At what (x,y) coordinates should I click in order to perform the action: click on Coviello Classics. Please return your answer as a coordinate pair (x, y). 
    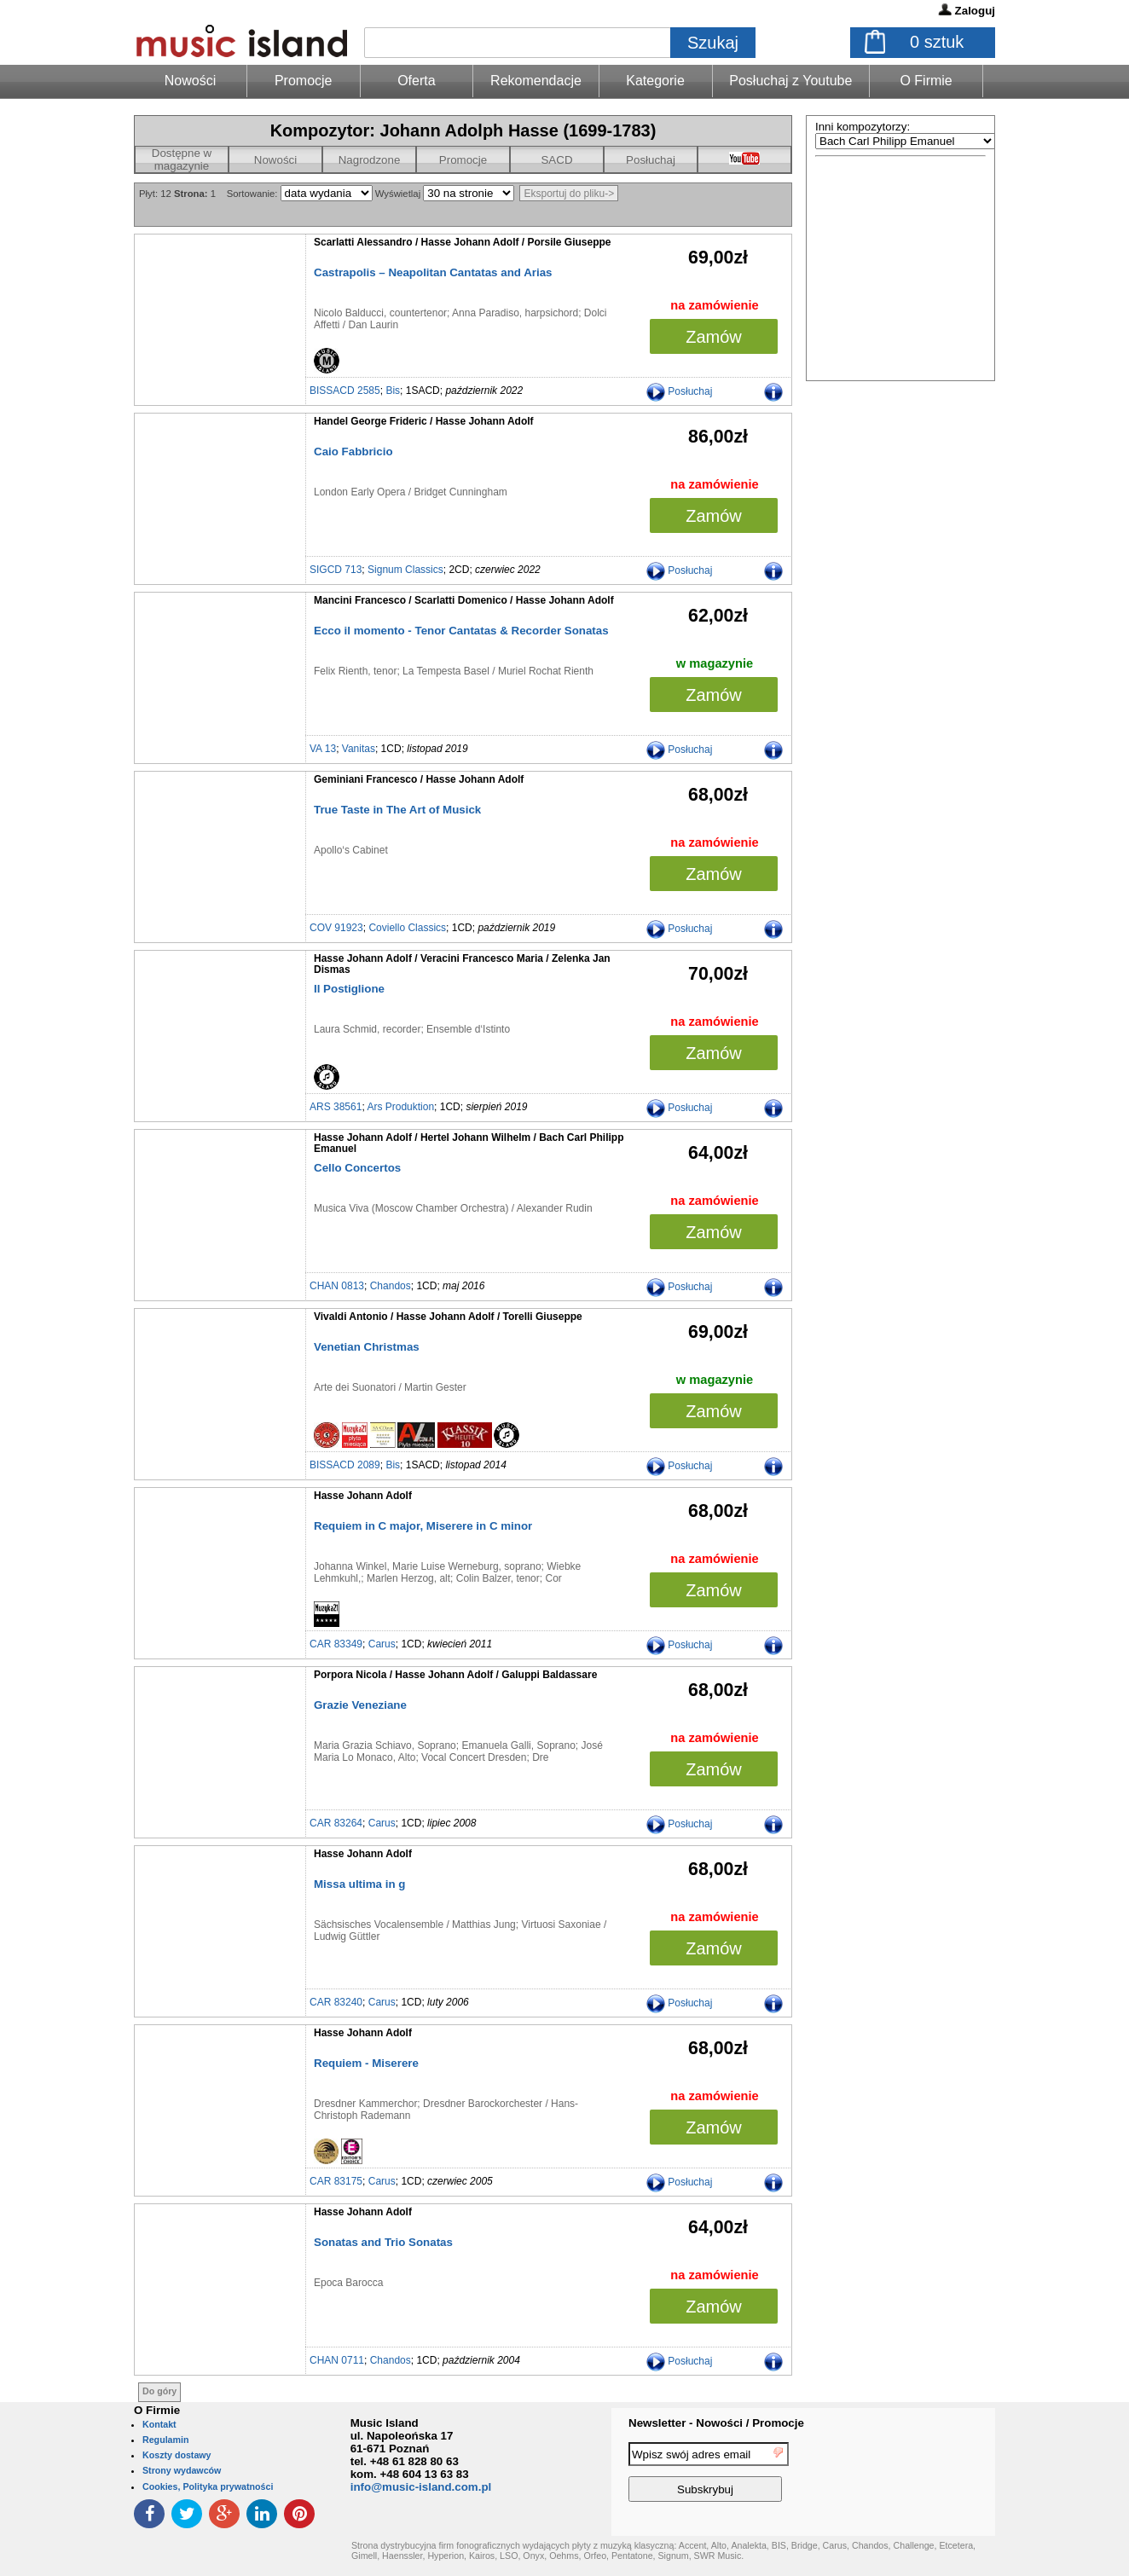
    Looking at the image, I should click on (407, 928).